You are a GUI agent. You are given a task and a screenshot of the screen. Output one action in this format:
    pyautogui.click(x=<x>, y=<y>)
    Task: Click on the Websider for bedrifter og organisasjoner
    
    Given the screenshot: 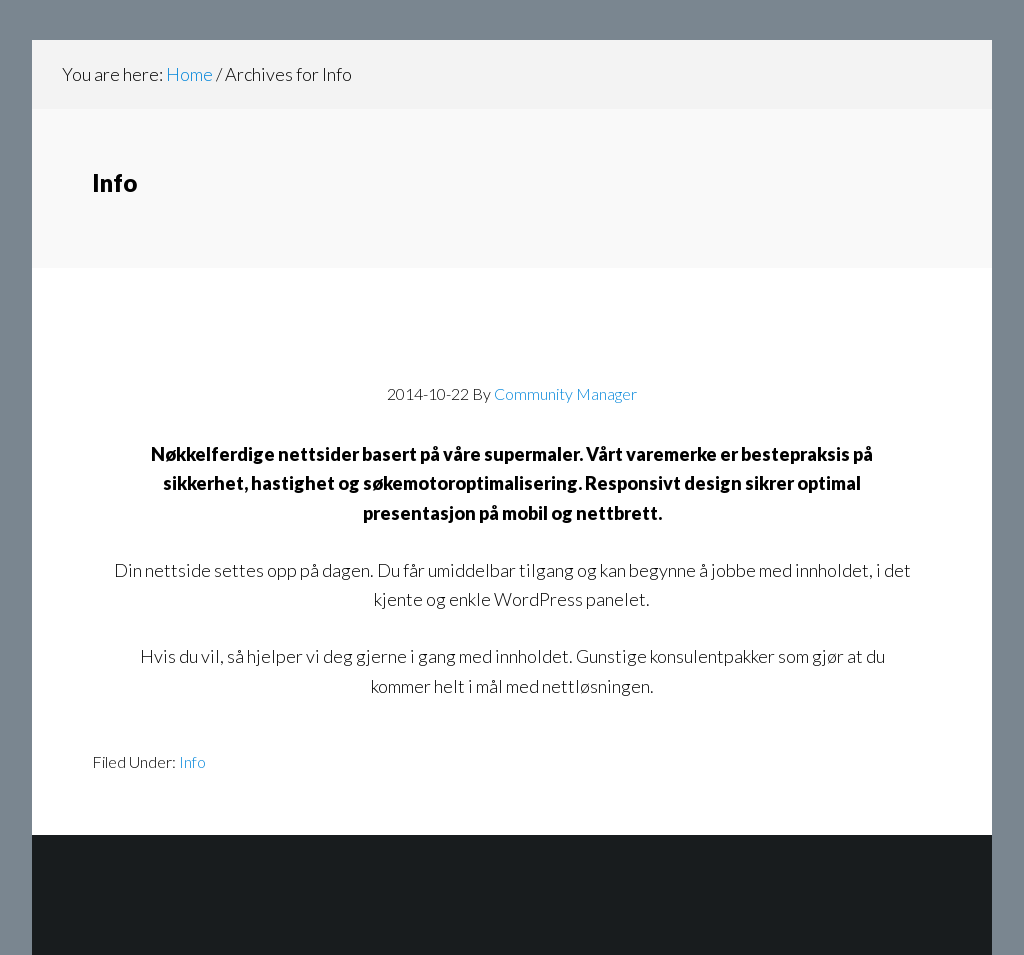 What is the action you would take?
    pyautogui.click(x=512, y=349)
    